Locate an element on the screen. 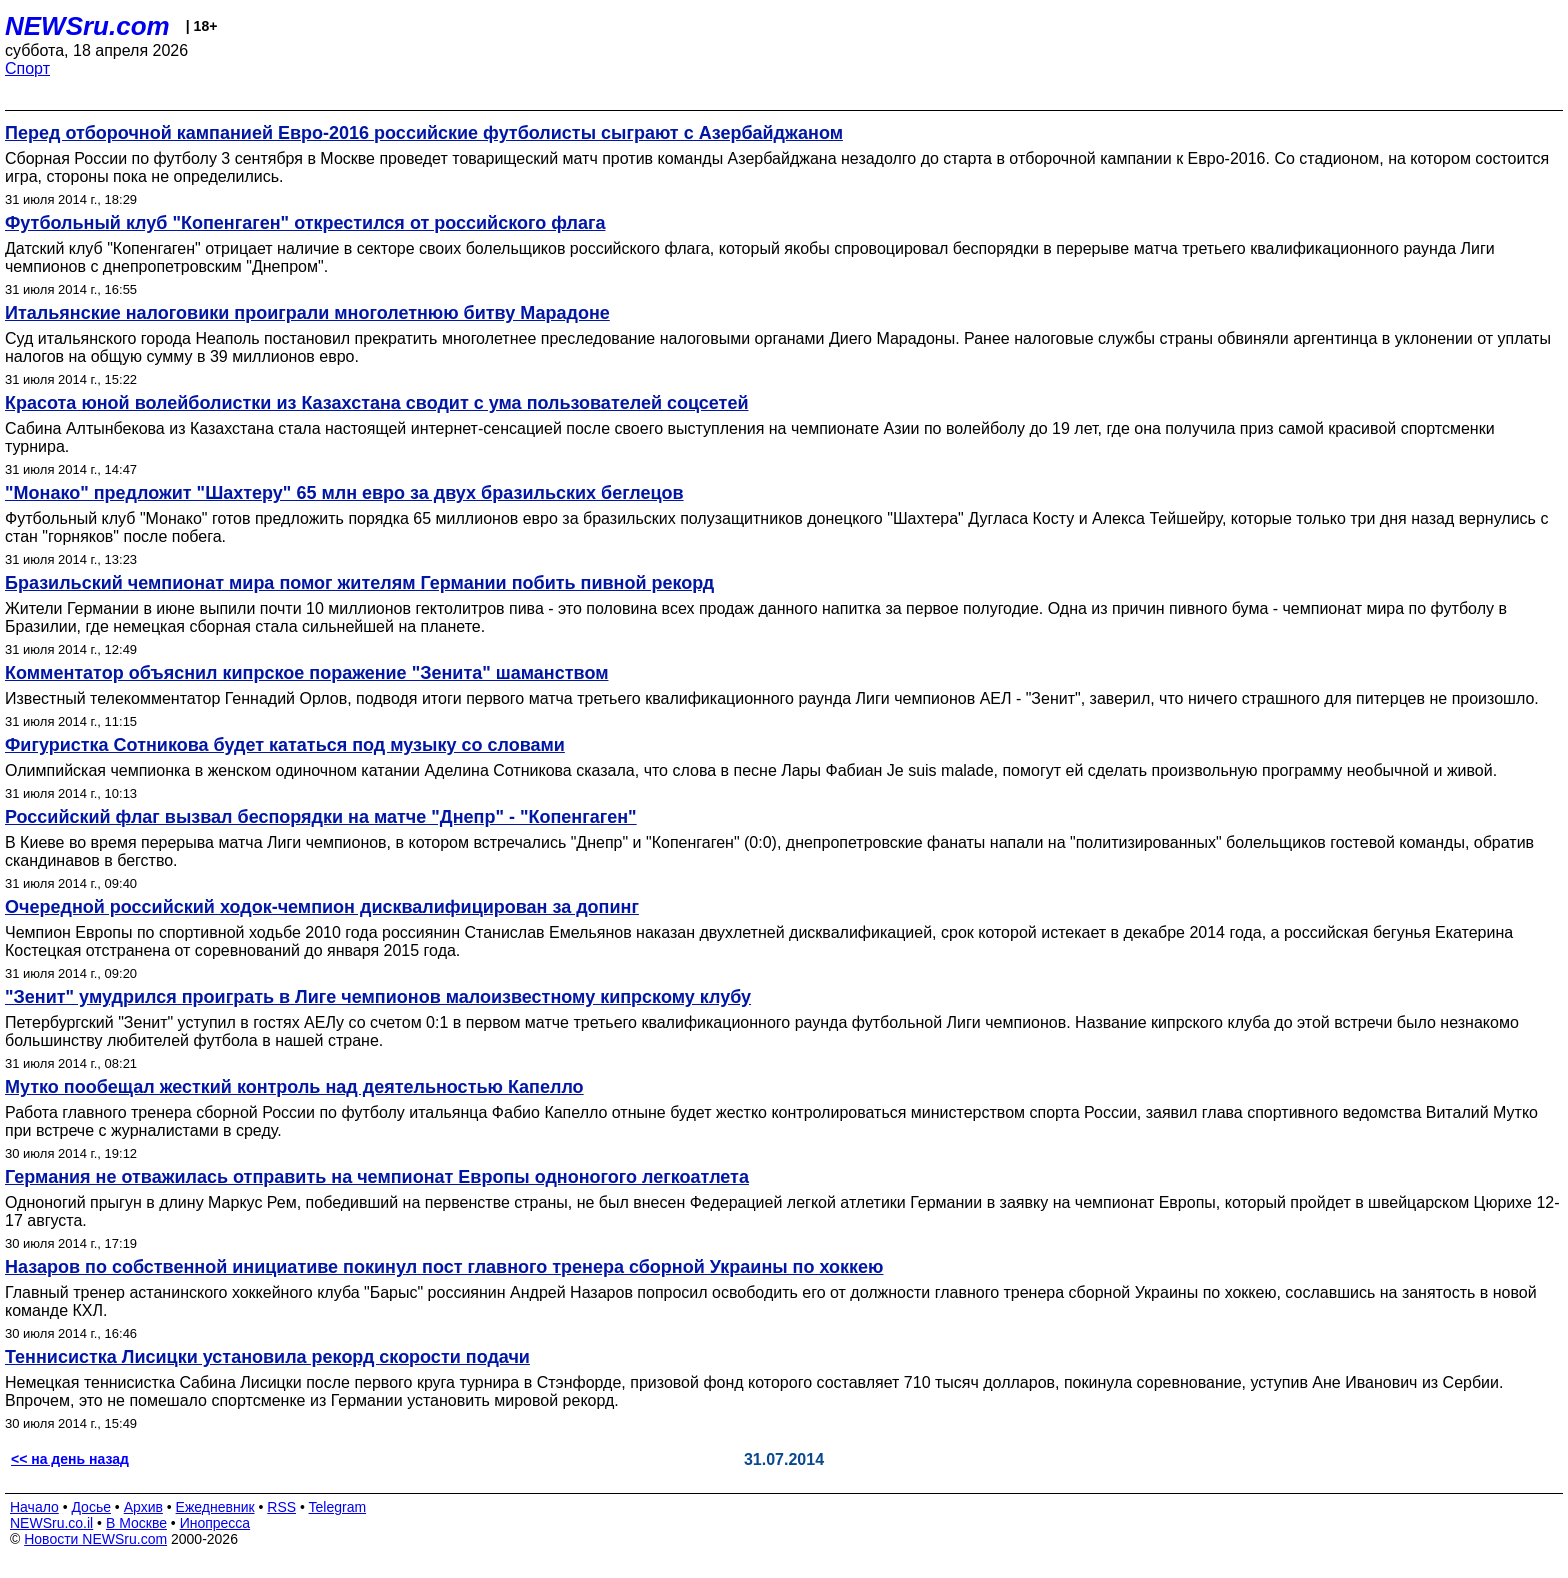 The image size is (1568, 1578). Комментатор объяснил кипрское поражение "Зенита" шаманством is located at coordinates (306, 673).